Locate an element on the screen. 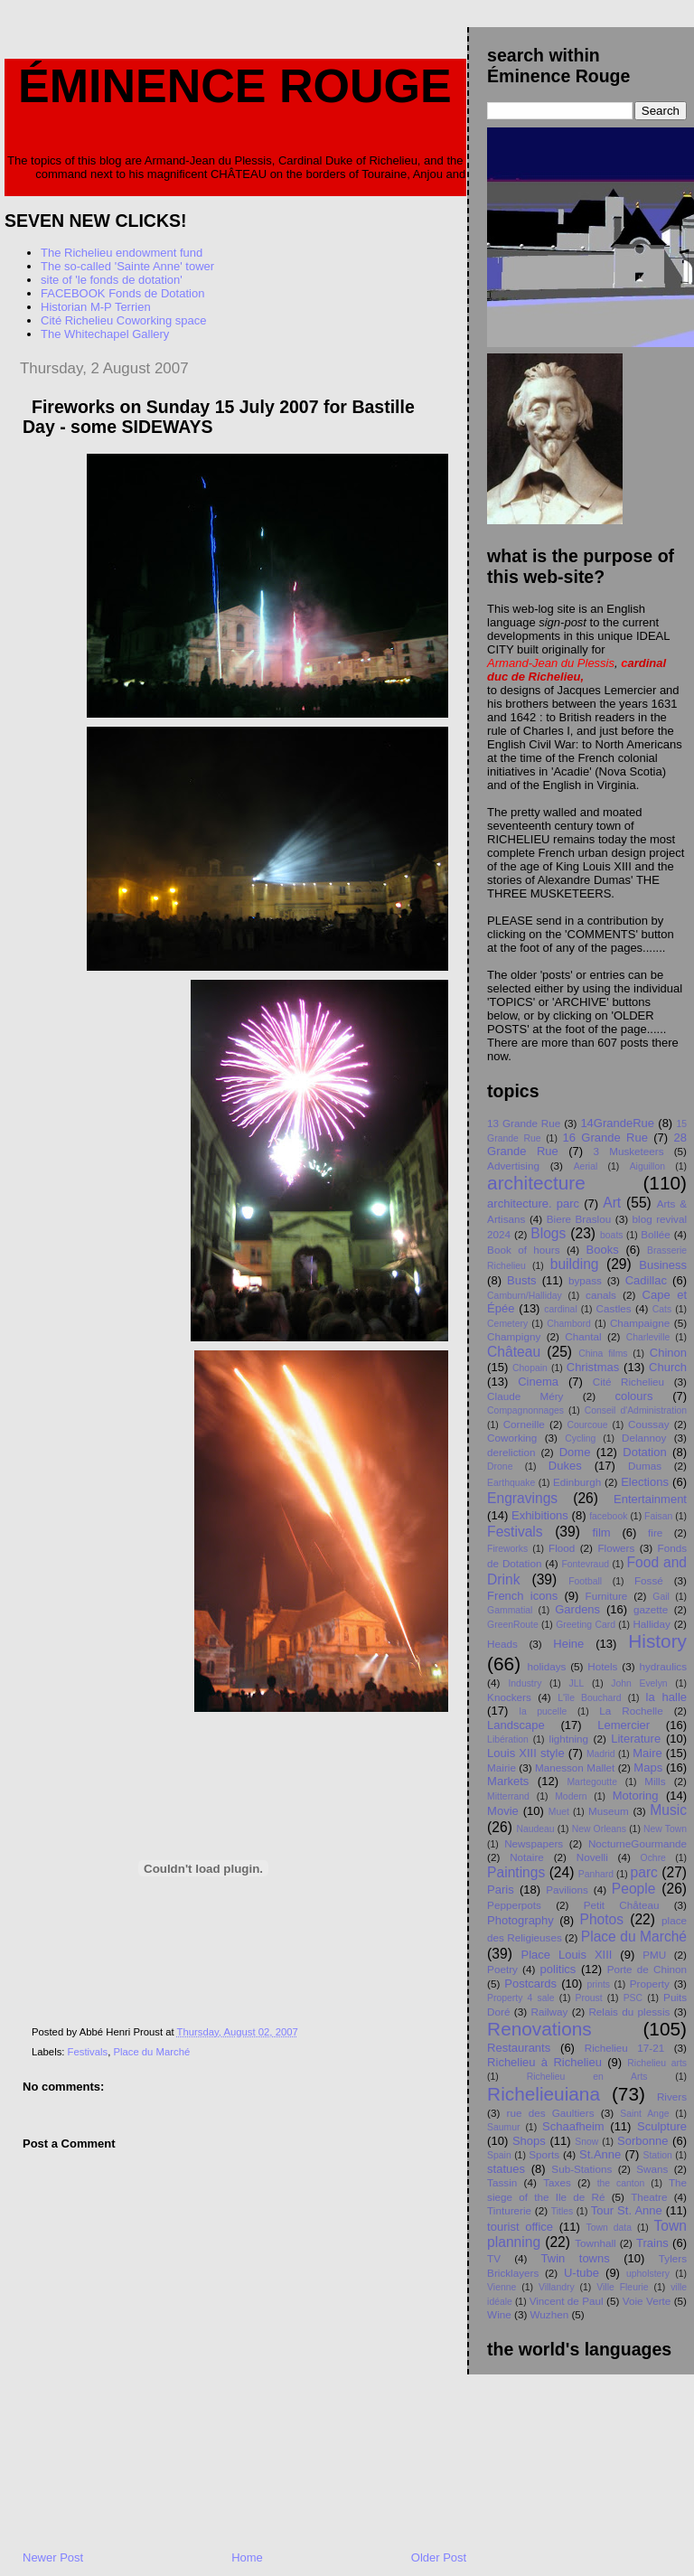  Faisan is located at coordinates (658, 1516).